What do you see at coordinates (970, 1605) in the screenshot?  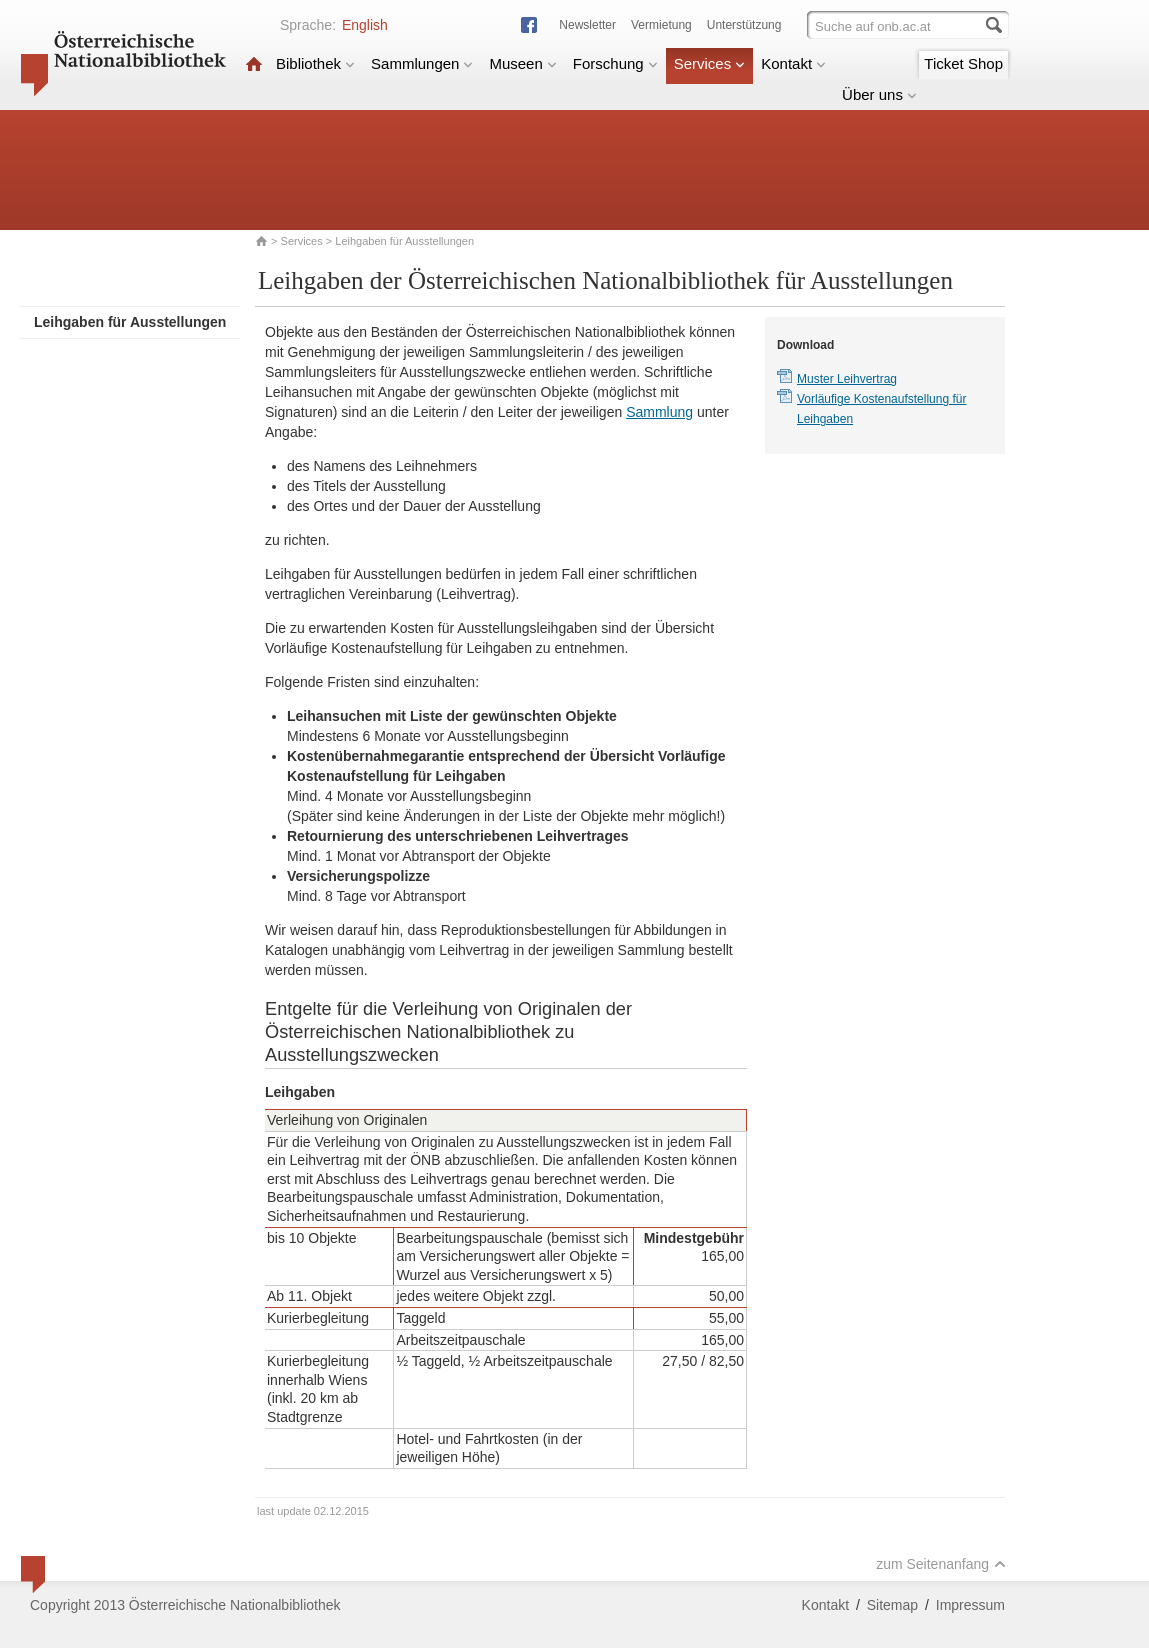 I see `Impressum` at bounding box center [970, 1605].